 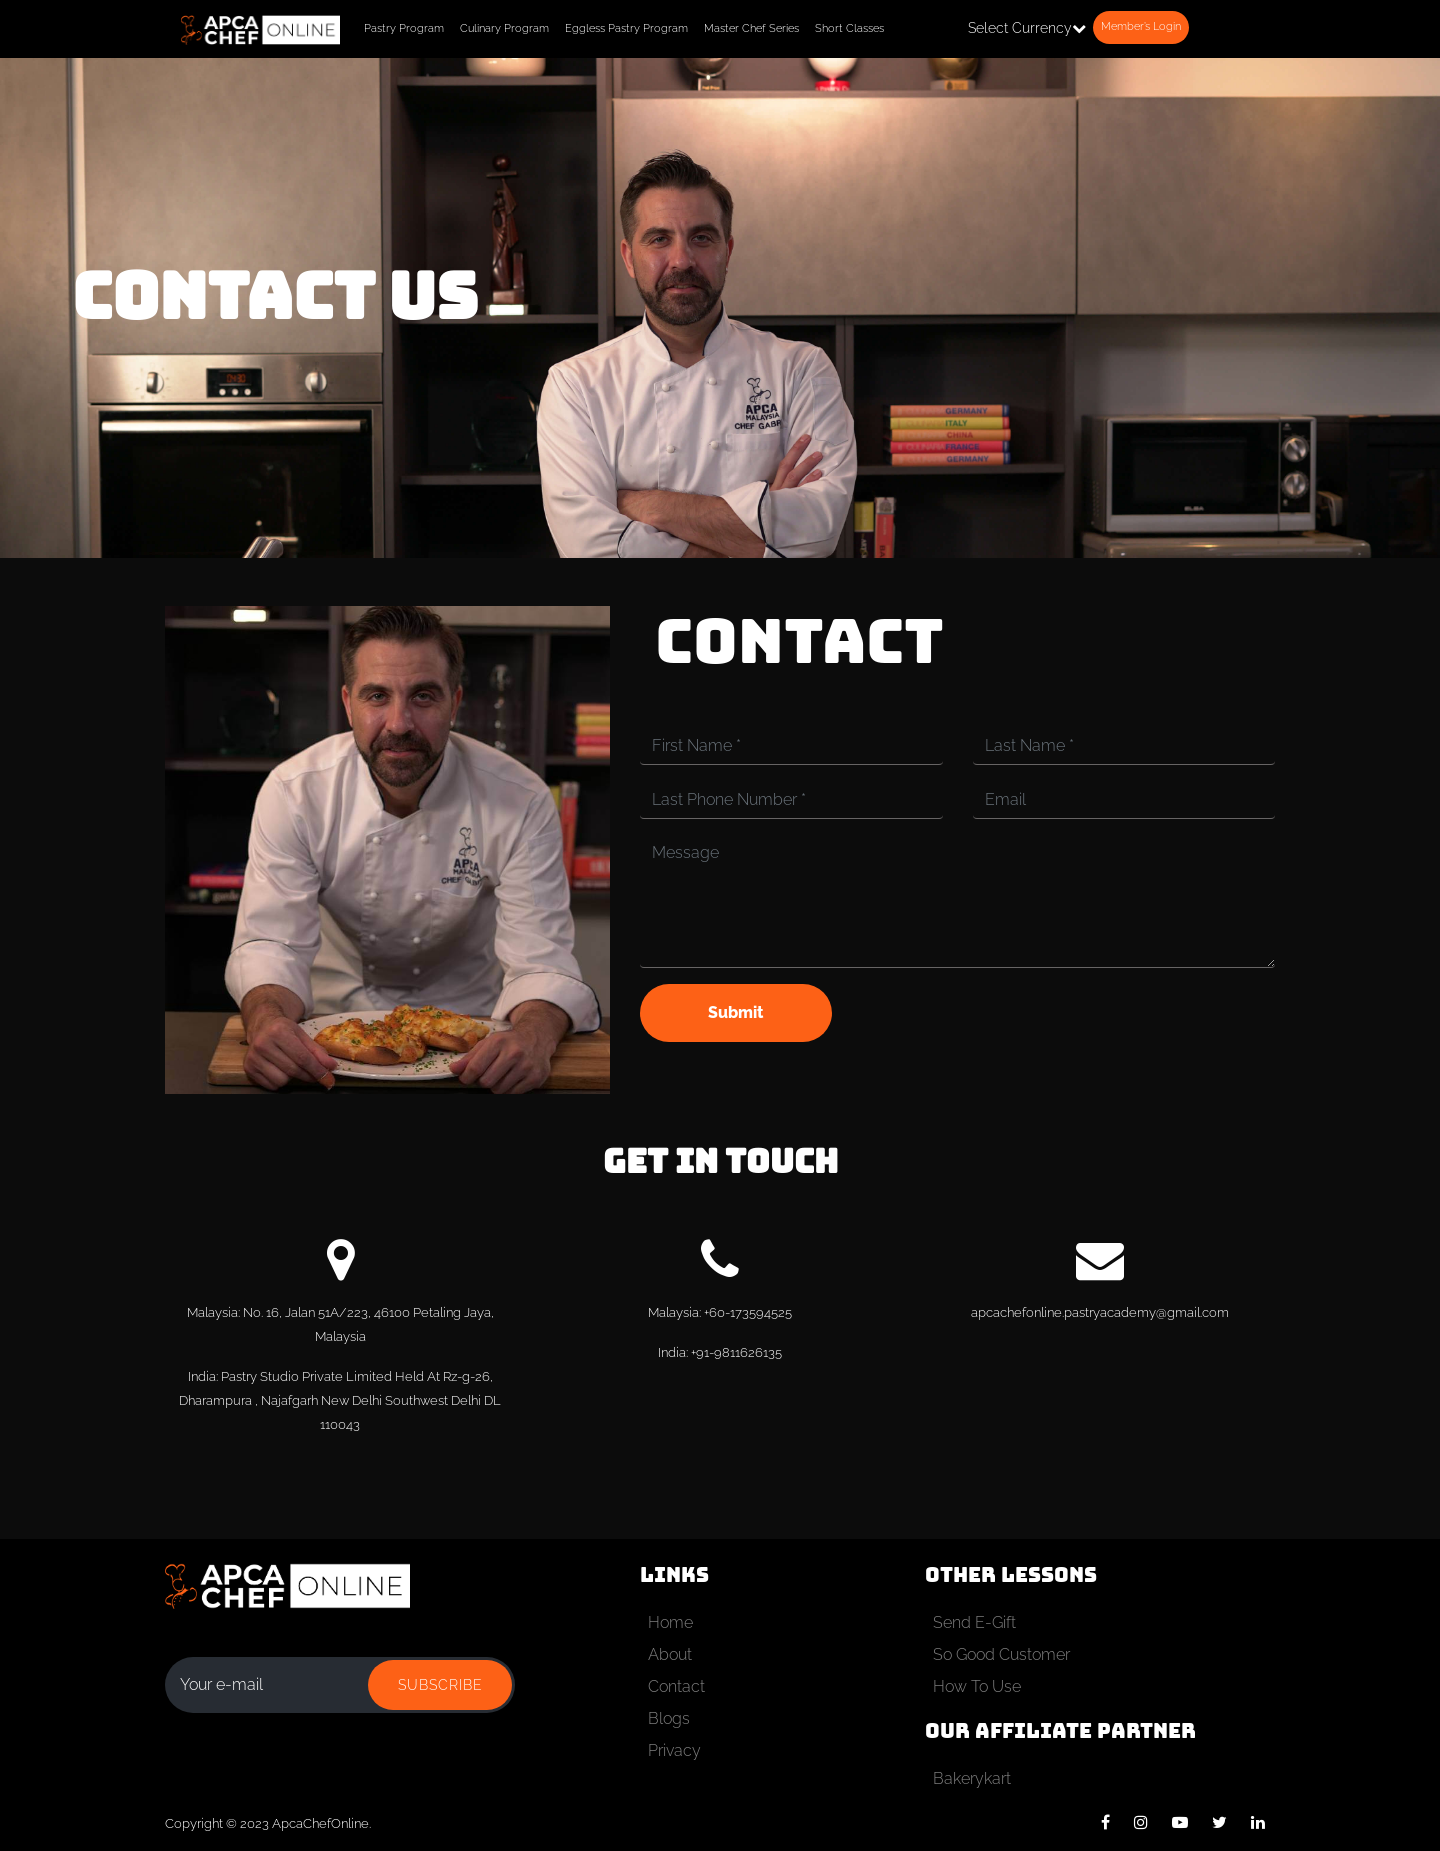 I want to click on About, so click(x=670, y=1654).